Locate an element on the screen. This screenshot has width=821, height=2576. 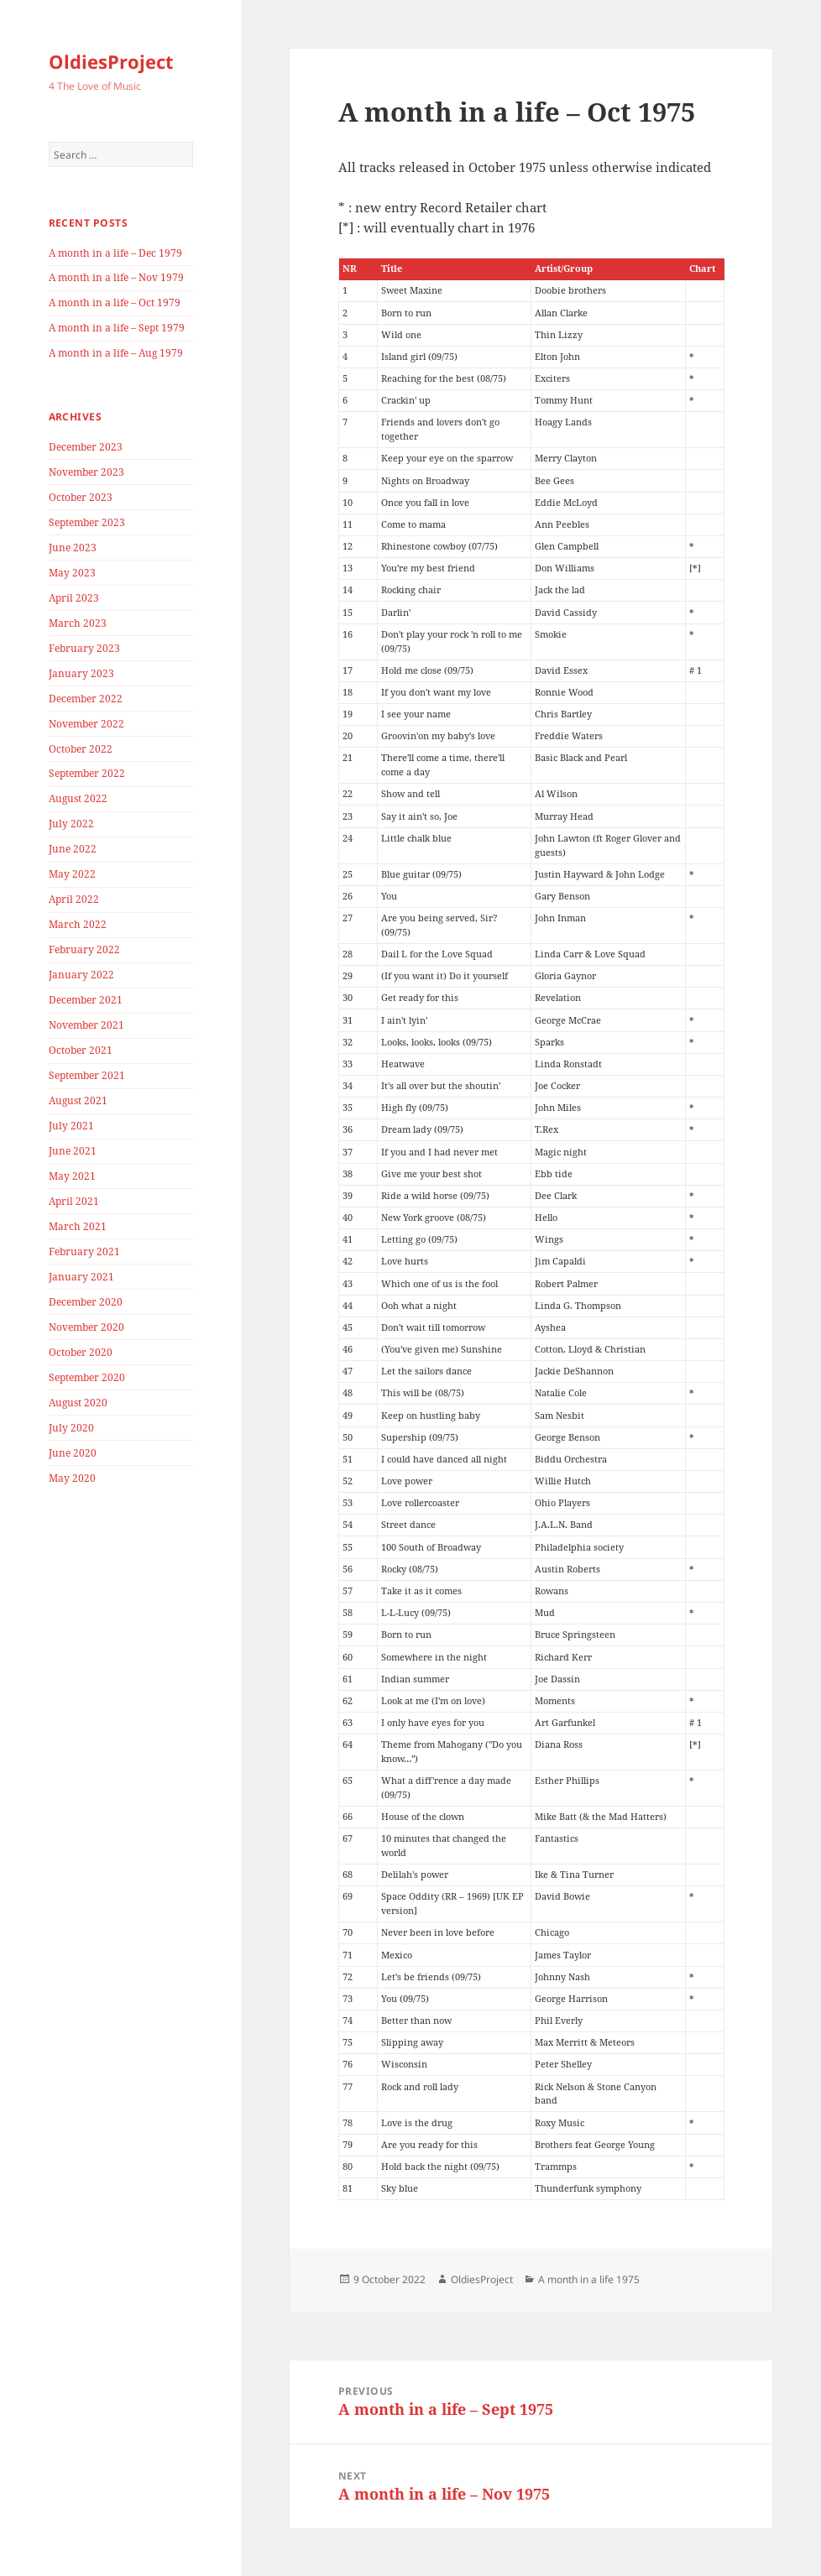
May 2021 is located at coordinates (72, 1176).